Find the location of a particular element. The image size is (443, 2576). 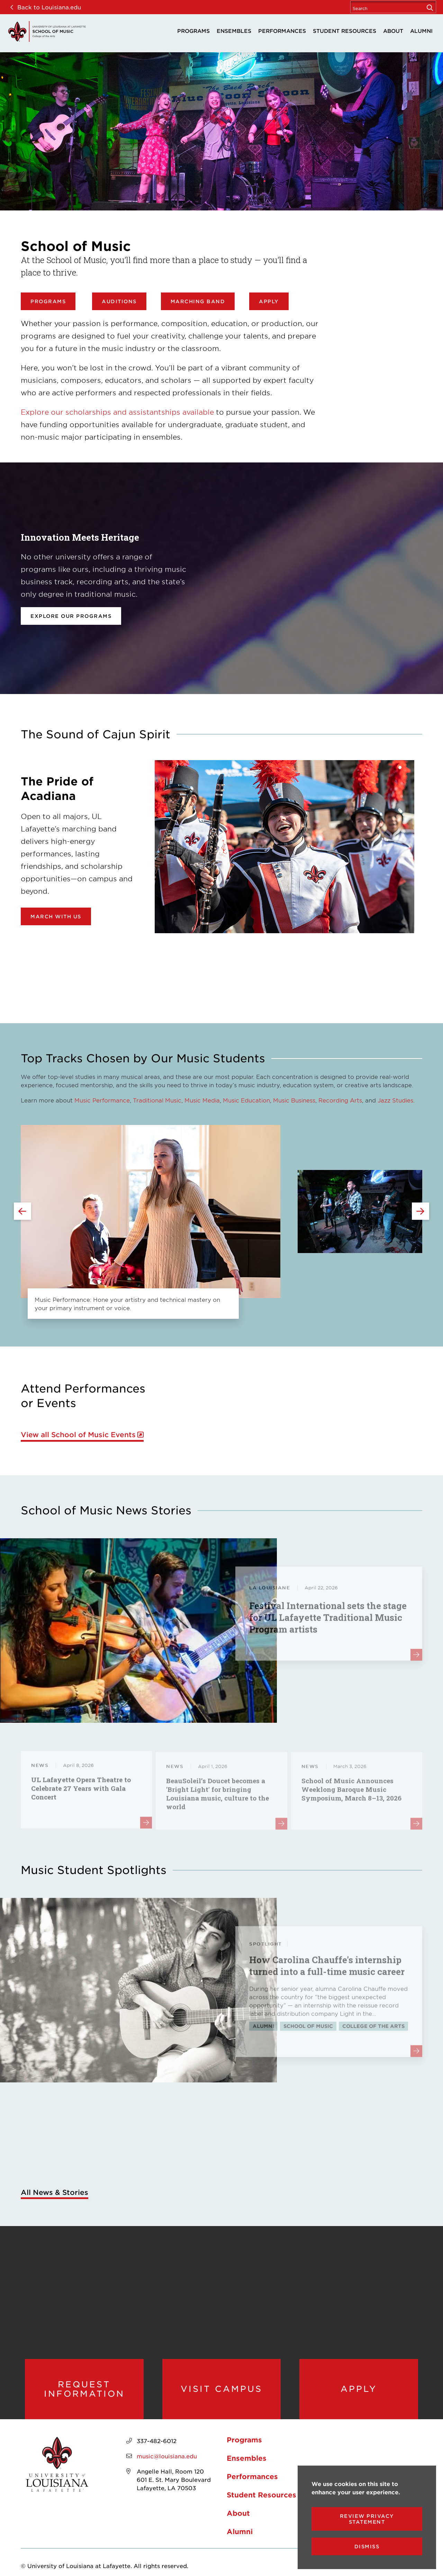

Auditions is located at coordinates (119, 301).